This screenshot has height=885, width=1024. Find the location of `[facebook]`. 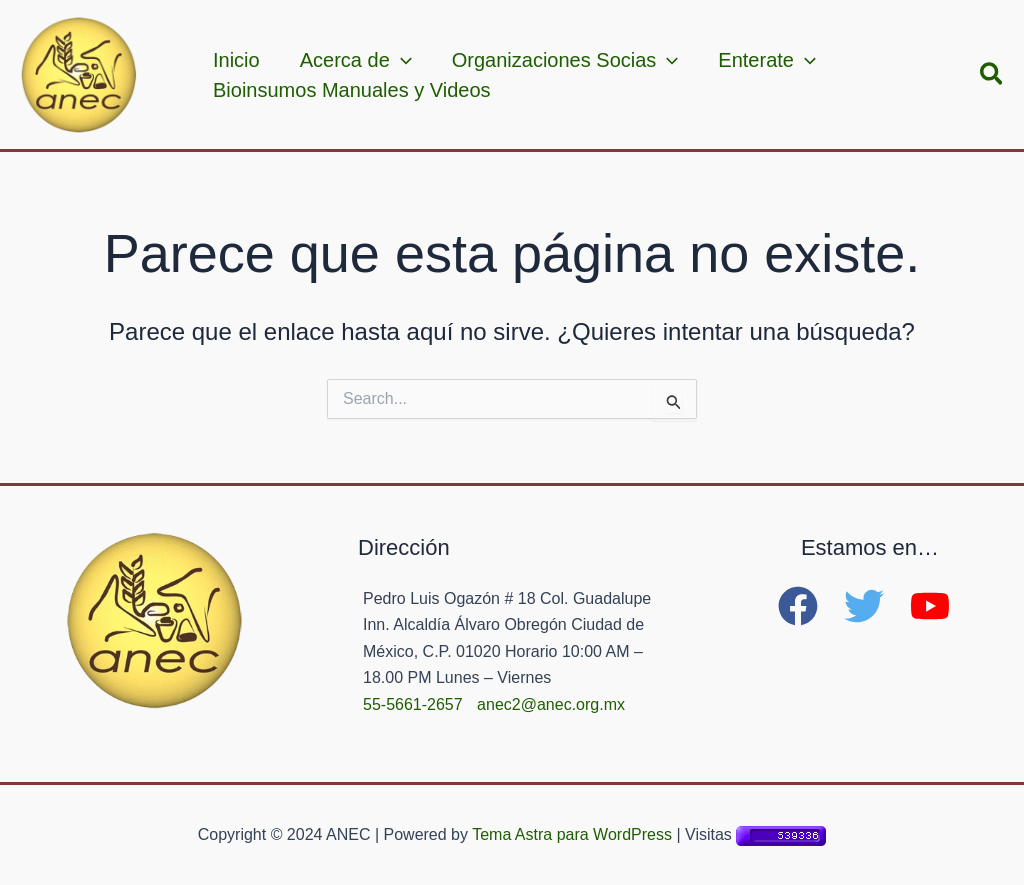

[facebook] is located at coordinates (809, 606).